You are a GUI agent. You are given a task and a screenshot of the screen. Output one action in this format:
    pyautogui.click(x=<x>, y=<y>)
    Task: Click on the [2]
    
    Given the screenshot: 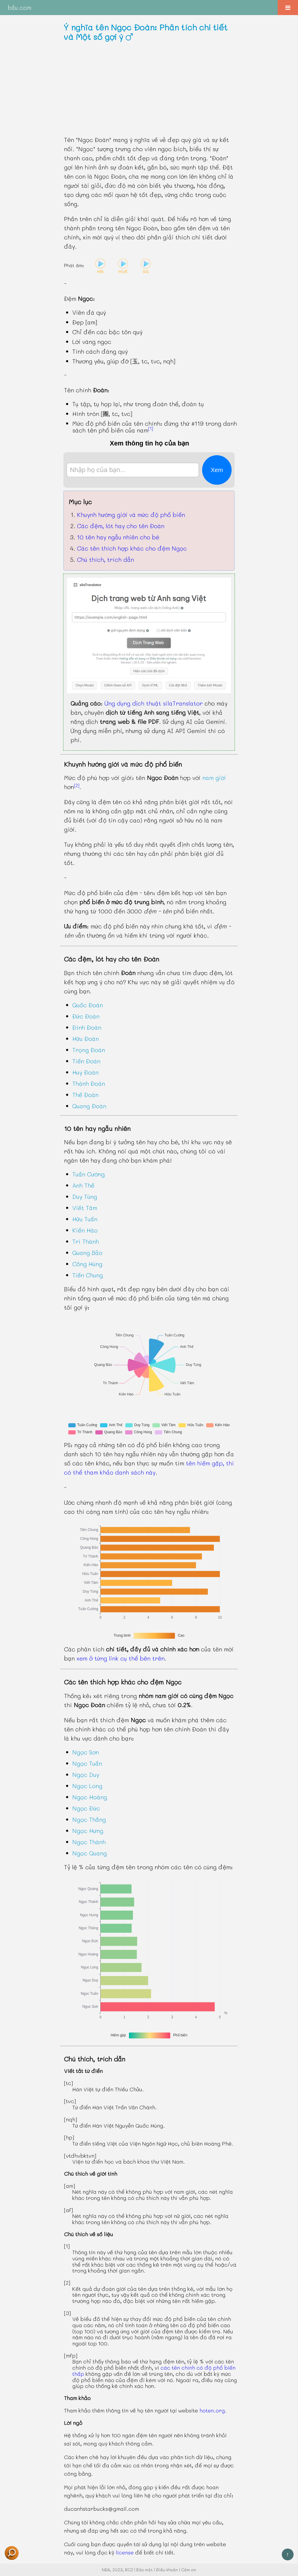 What is the action you would take?
    pyautogui.click(x=76, y=785)
    